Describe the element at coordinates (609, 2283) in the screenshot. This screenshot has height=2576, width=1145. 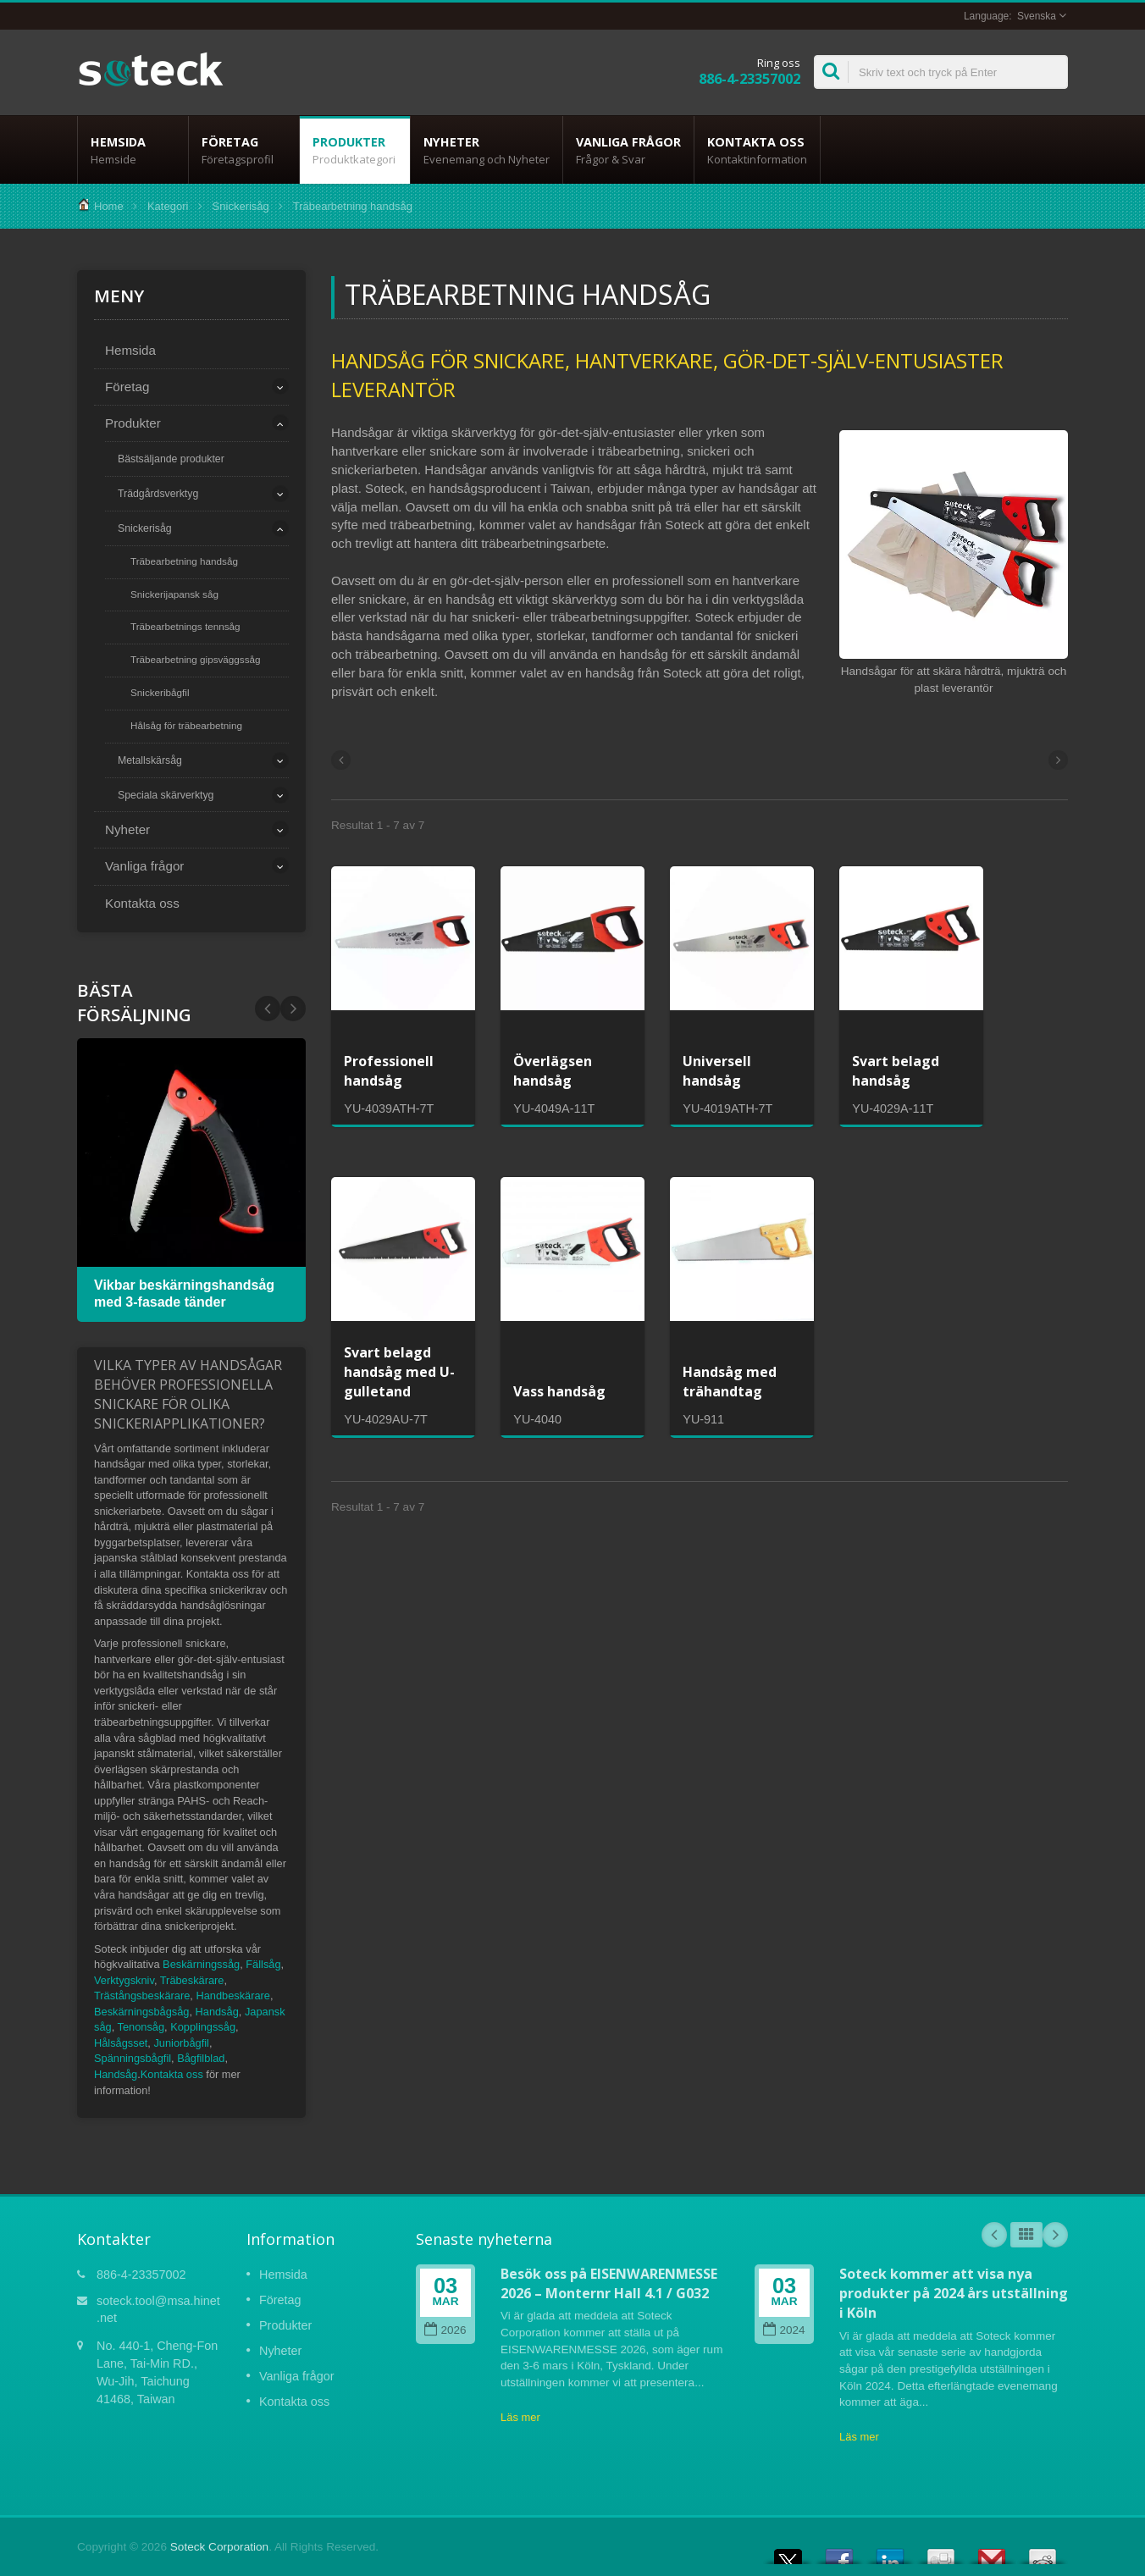
I see `Besök oss på EISENWARENMESSE 2026 – Monternr Hall 4.1 / G032` at that location.